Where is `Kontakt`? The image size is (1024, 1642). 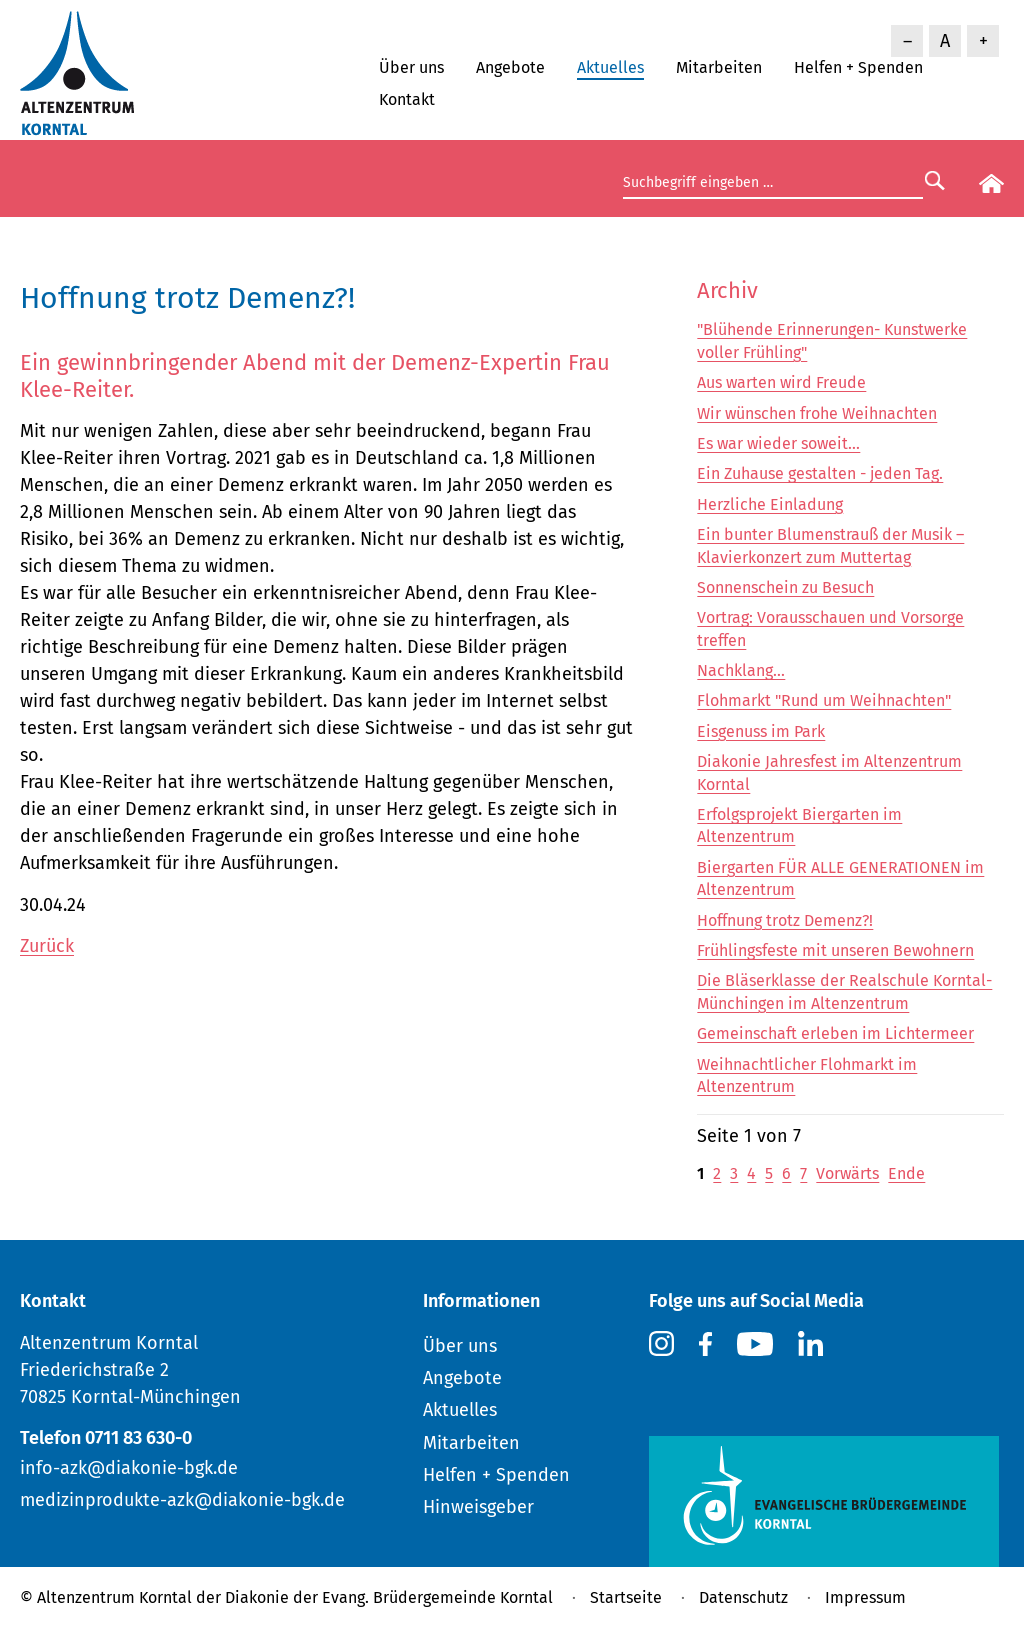 Kontakt is located at coordinates (407, 99).